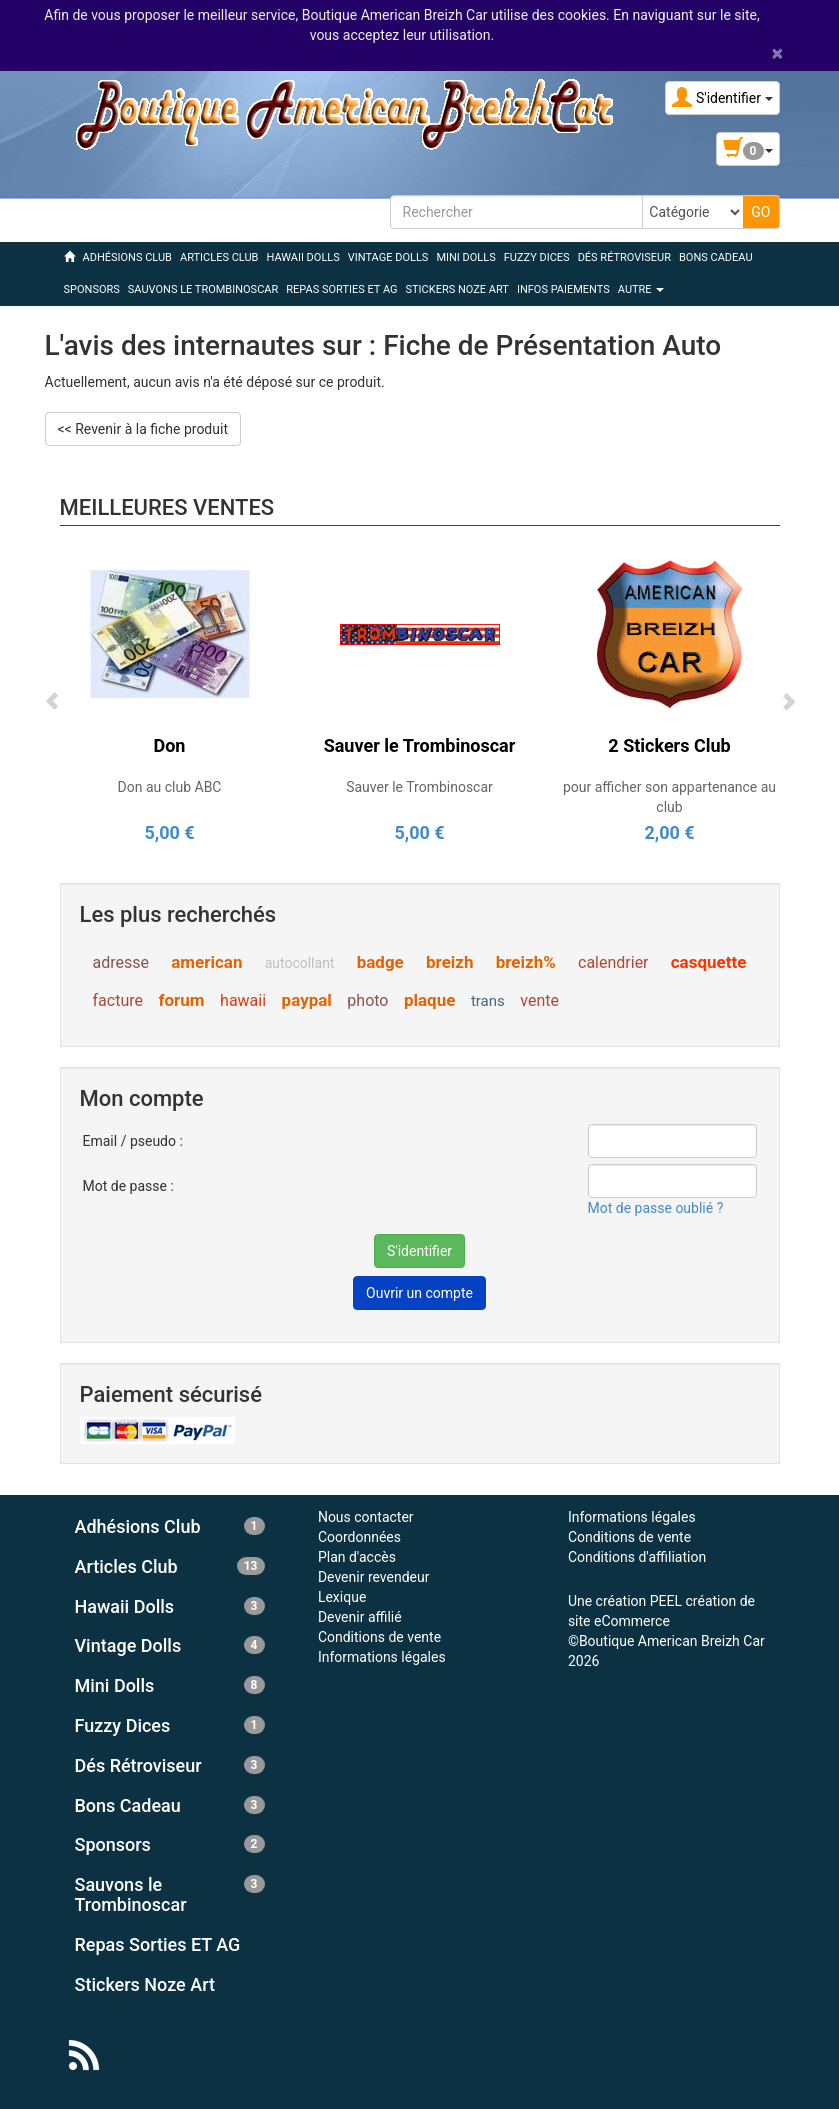 The height and width of the screenshot is (2109, 839). What do you see at coordinates (465, 257) in the screenshot?
I see `MINI DOLLS` at bounding box center [465, 257].